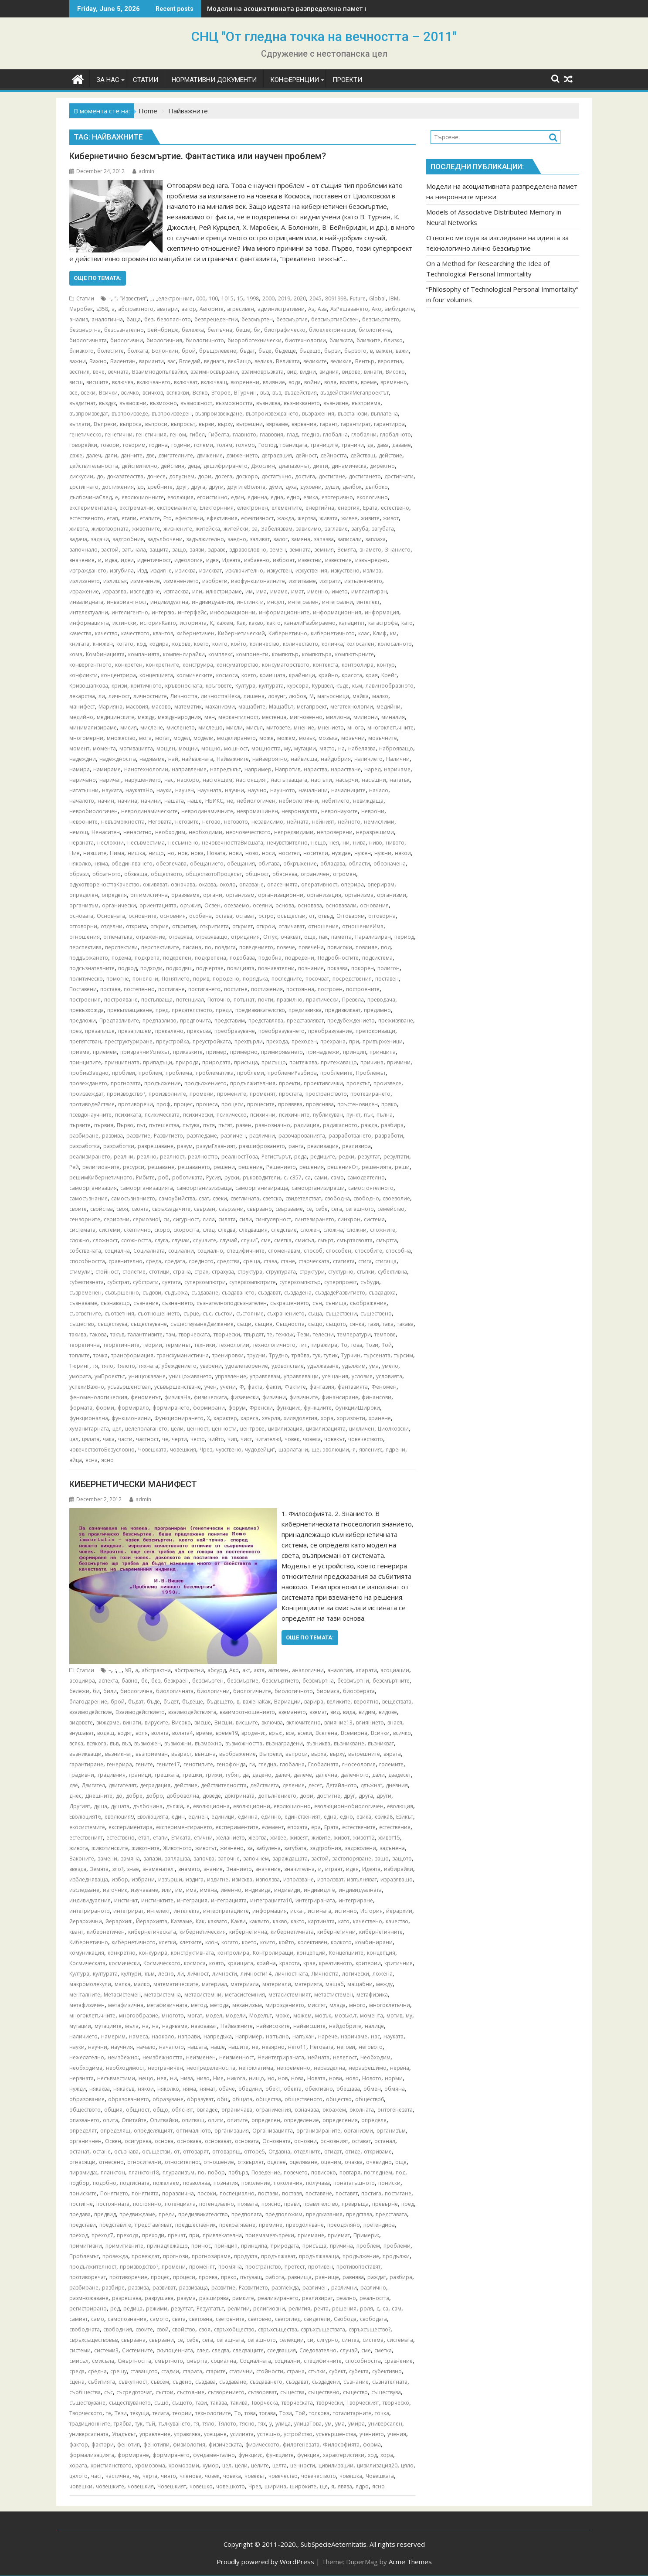 This screenshot has height=2576, width=648. I want to click on помогне, so click(117, 978).